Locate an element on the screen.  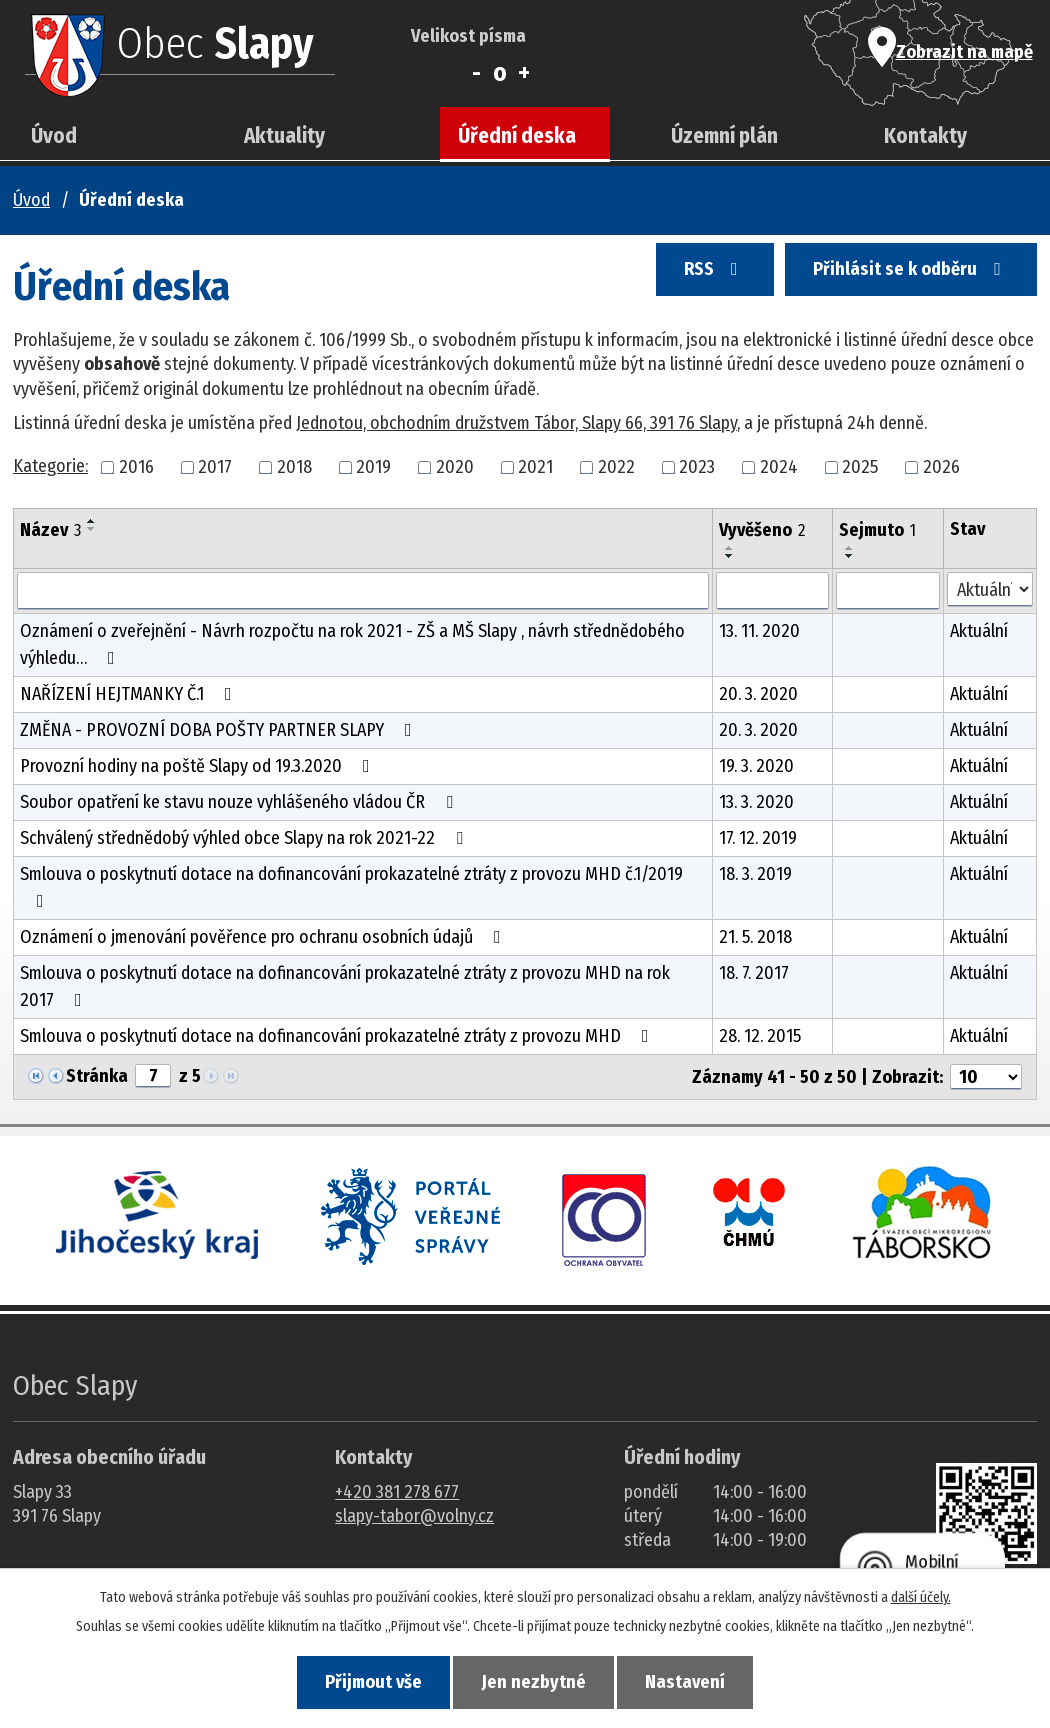
Úvod is located at coordinates (54, 136).